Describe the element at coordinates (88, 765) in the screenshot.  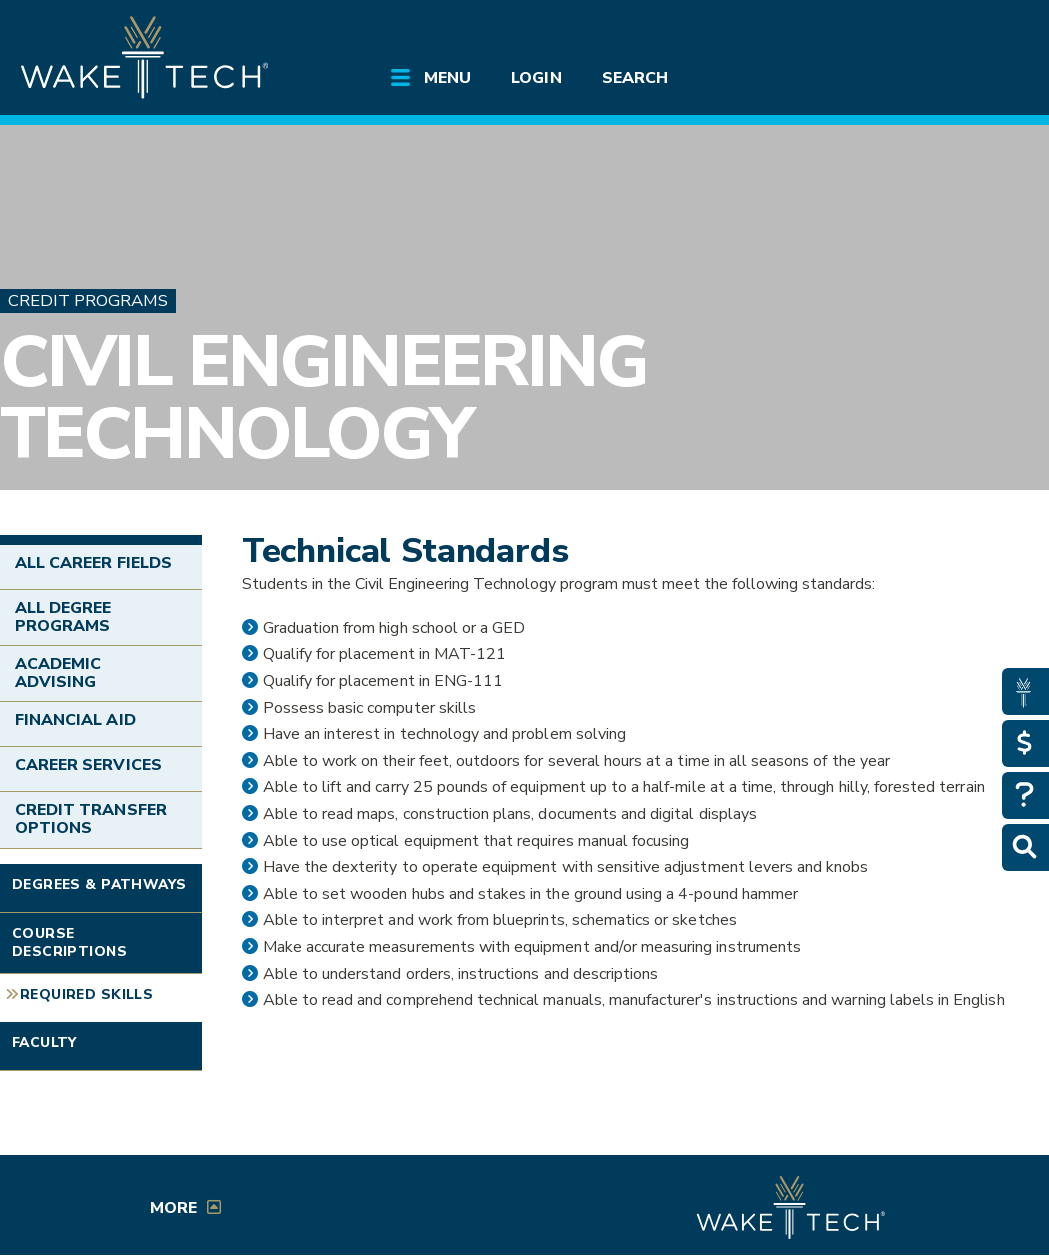
I see `Career Services` at that location.